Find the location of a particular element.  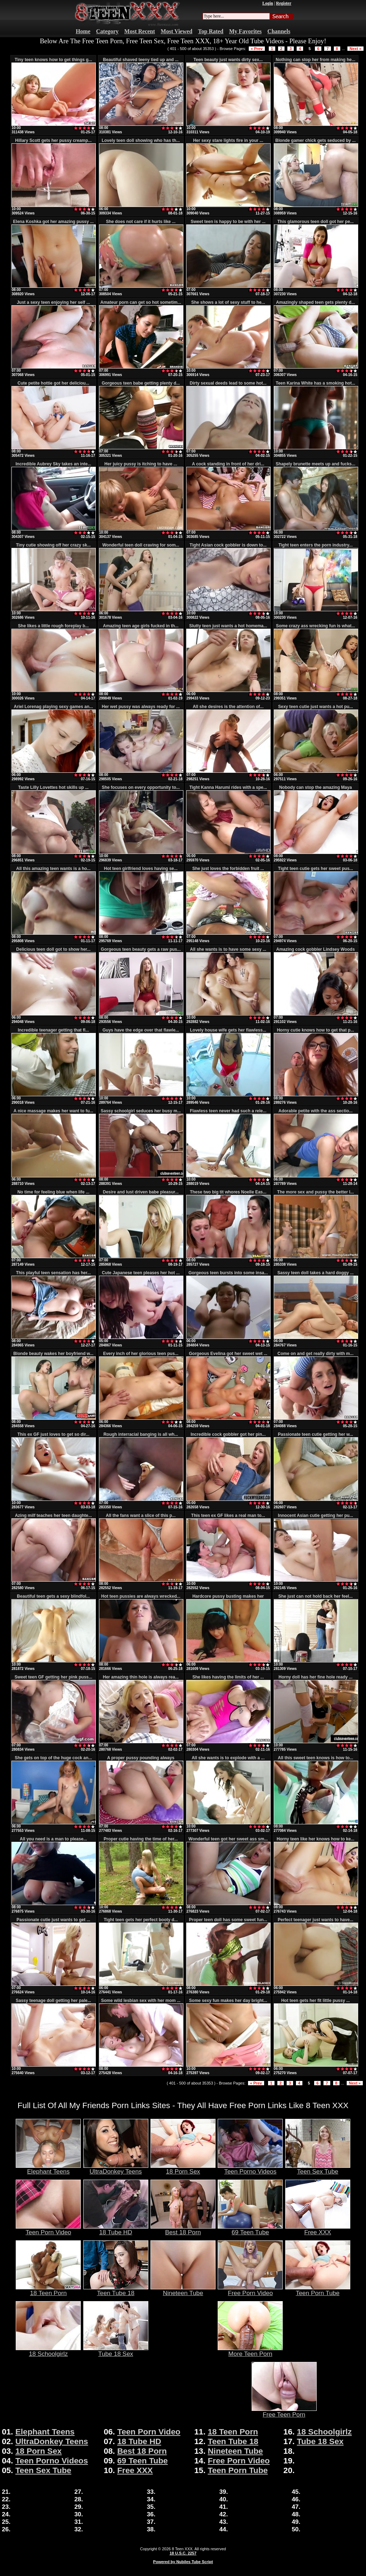

Sassy schoolgirl seduces her busy m... is located at coordinates (141, 1110).